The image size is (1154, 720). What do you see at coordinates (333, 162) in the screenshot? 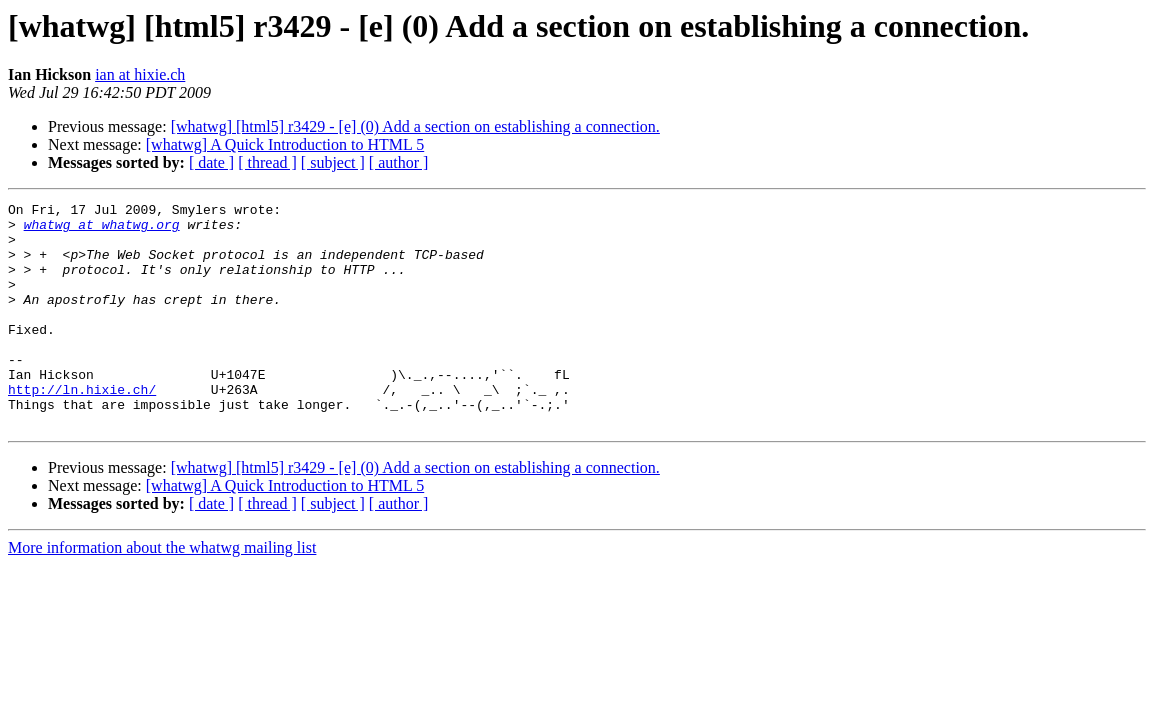
I see `[ subject ]` at bounding box center [333, 162].